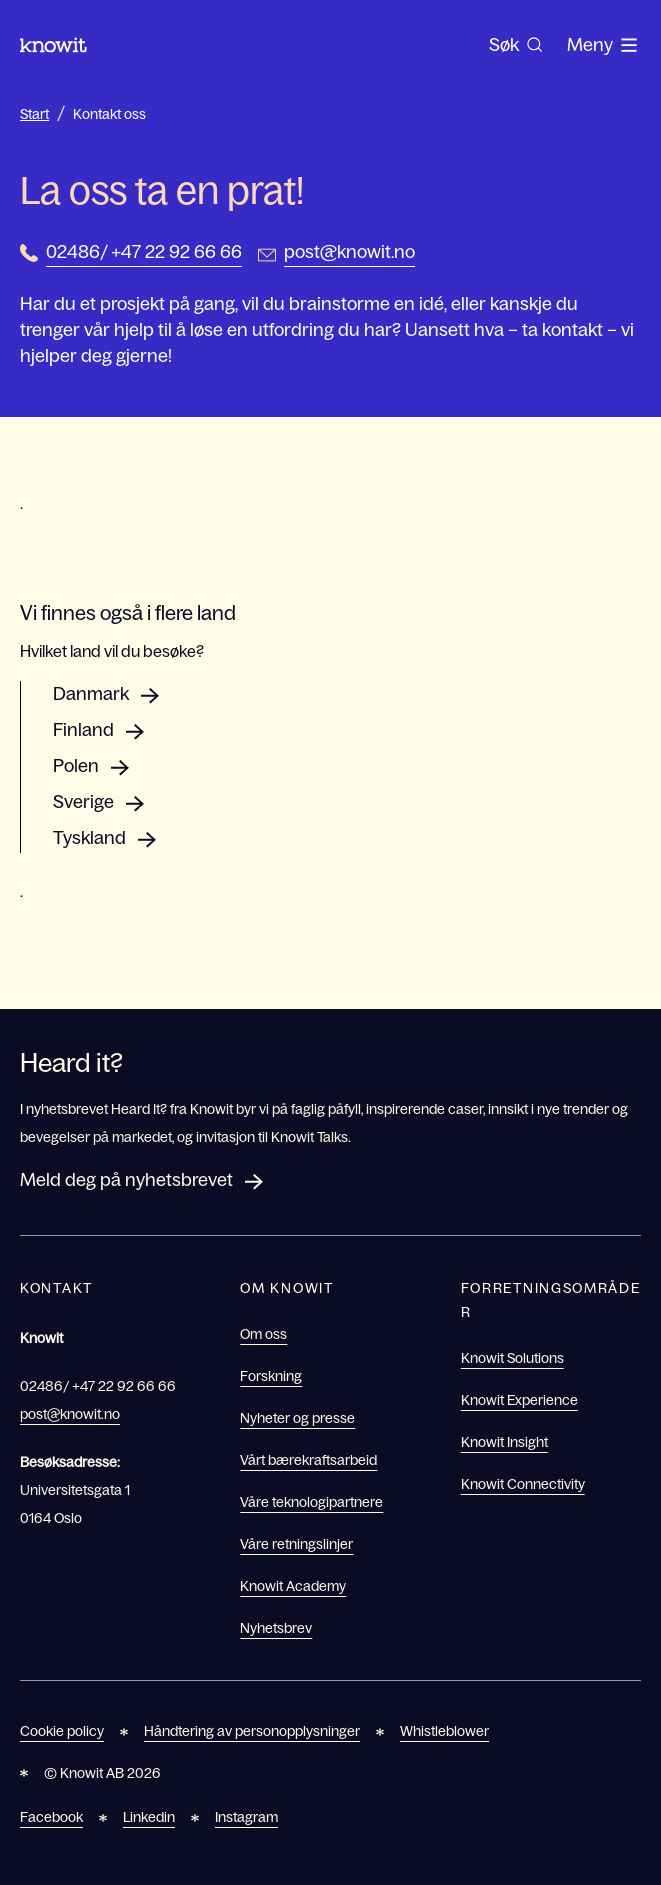 The width and height of the screenshot is (661, 1885). What do you see at coordinates (252, 1731) in the screenshot?
I see `Håndtering av personopplysninger` at bounding box center [252, 1731].